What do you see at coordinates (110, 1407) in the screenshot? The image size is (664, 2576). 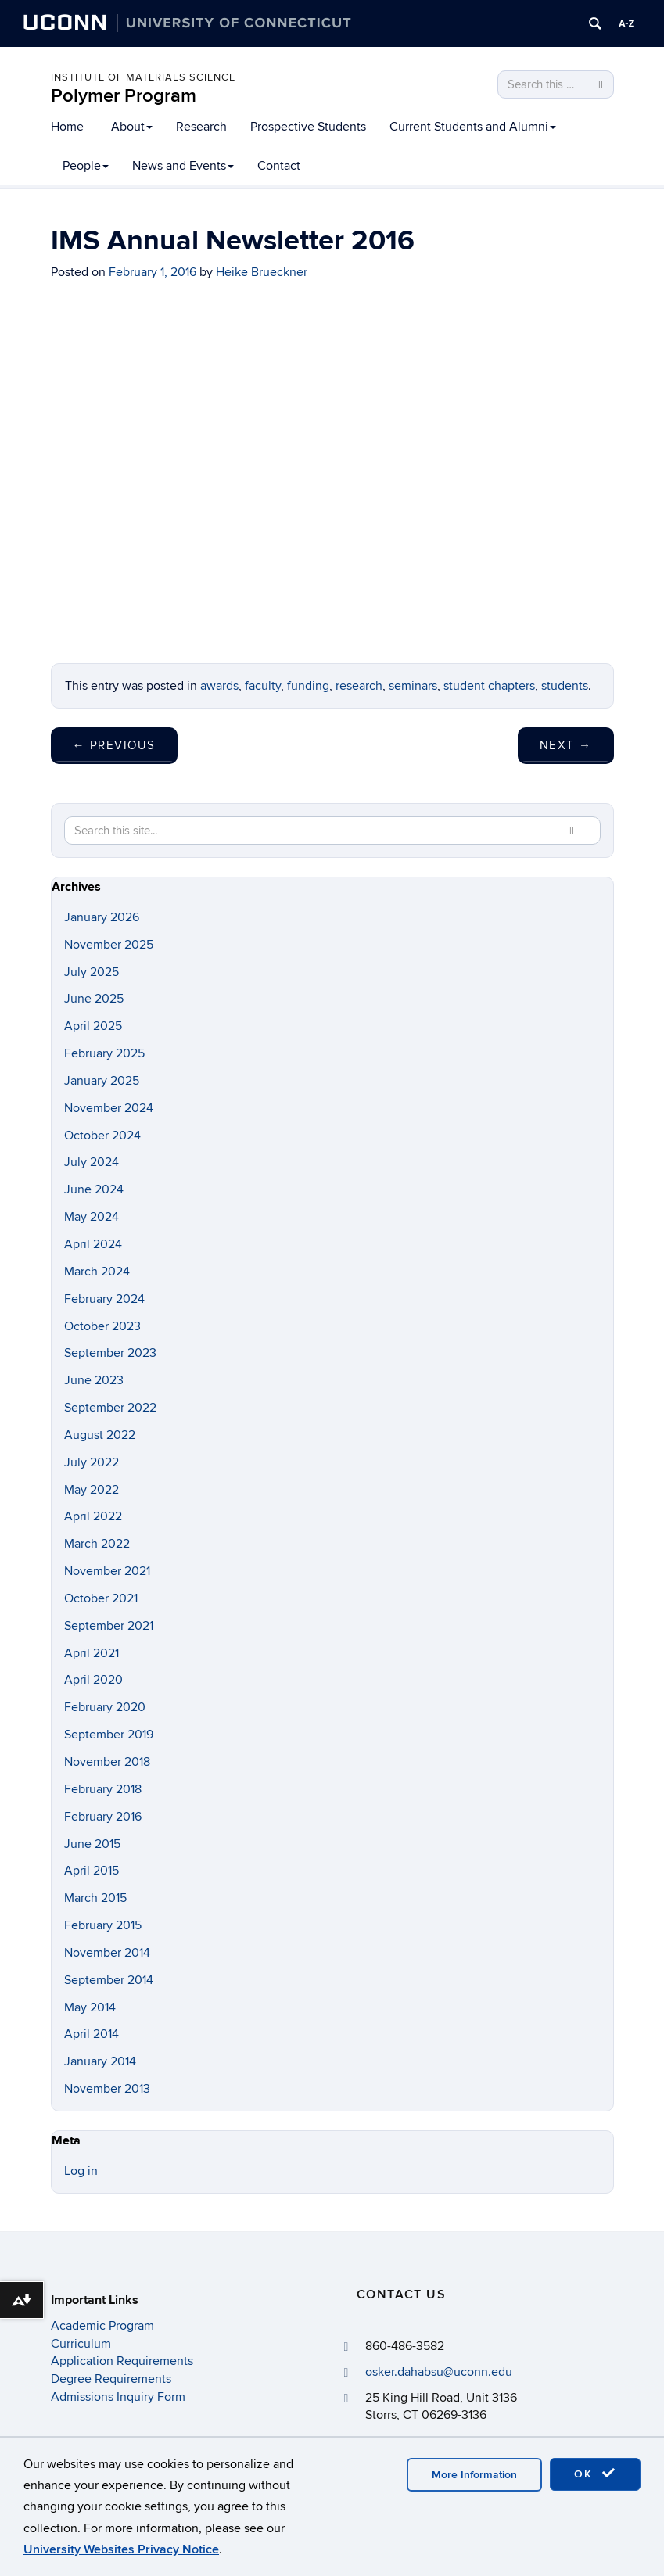 I see `September 2022` at bounding box center [110, 1407].